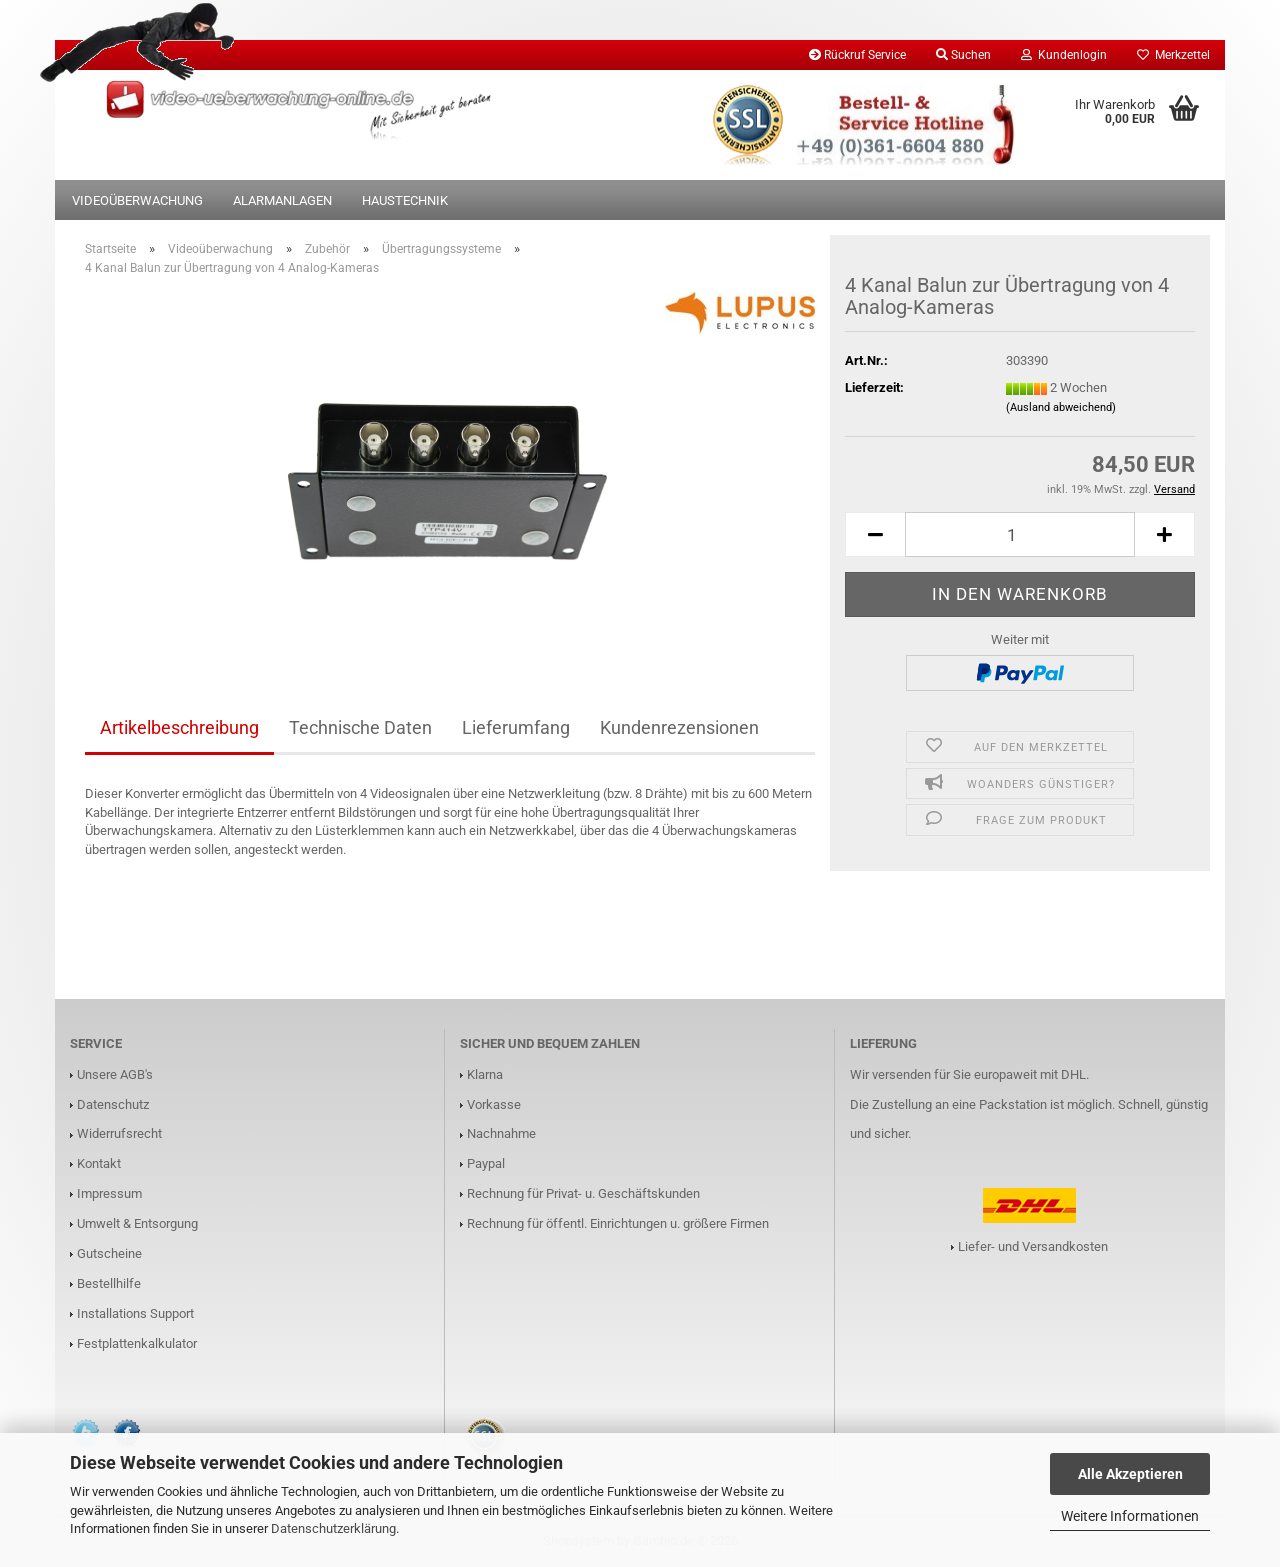 This screenshot has height=1567, width=1280. Describe the element at coordinates (179, 727) in the screenshot. I see `Artikelbeschreibung` at that location.